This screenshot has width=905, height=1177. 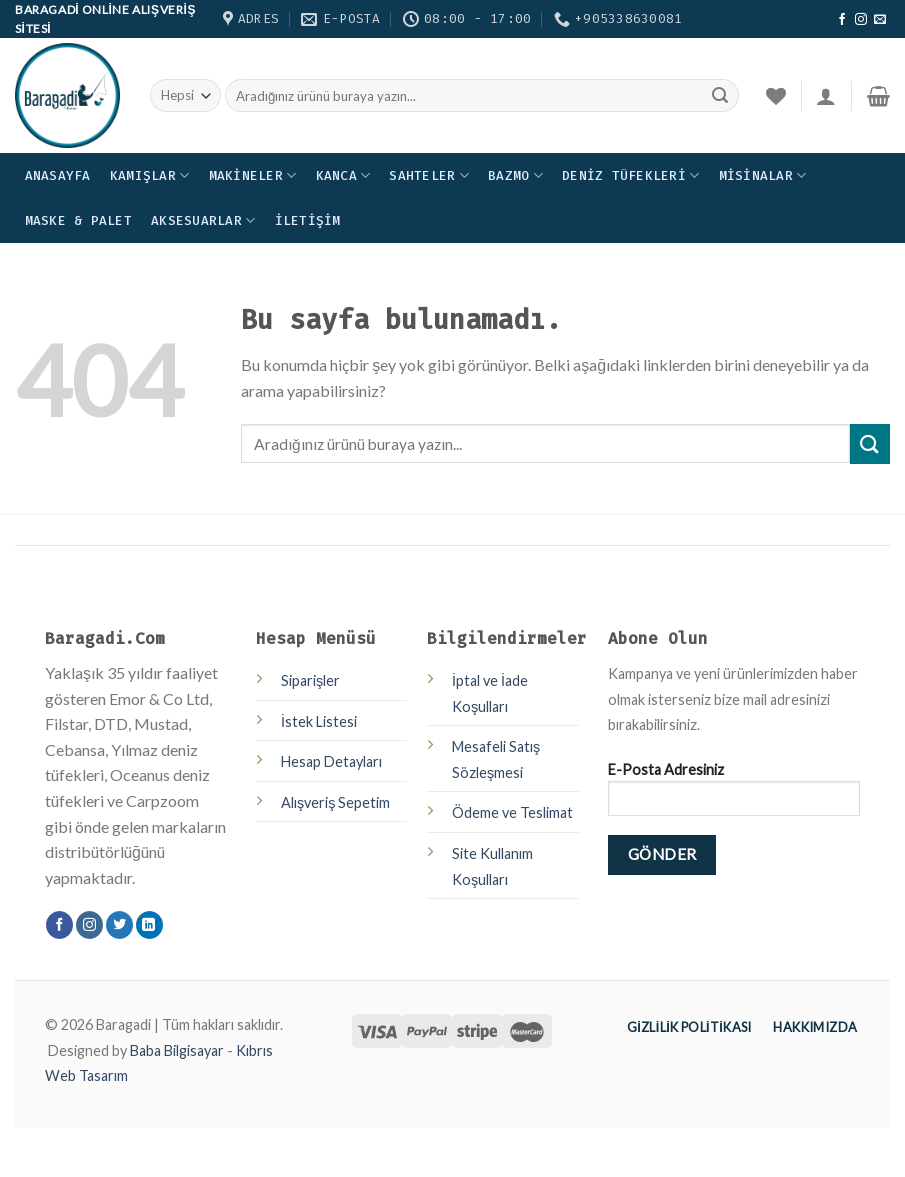 What do you see at coordinates (177, 1050) in the screenshot?
I see `Baba Bilgisayar` at bounding box center [177, 1050].